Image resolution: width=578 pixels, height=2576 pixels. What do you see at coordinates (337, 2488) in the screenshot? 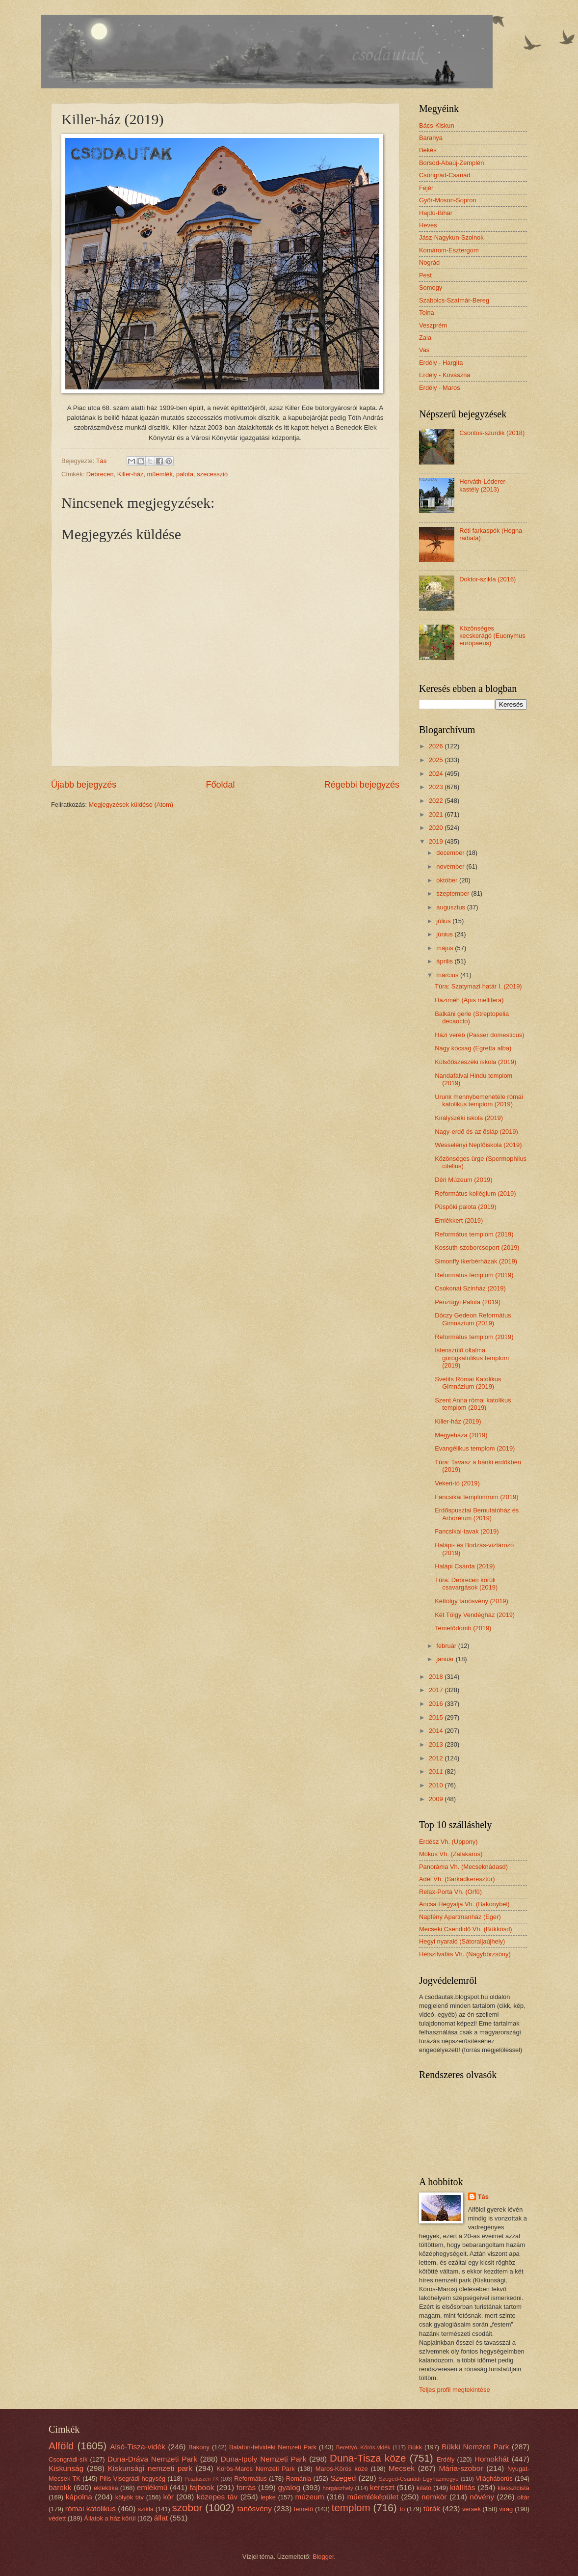
I see `horgászhely` at bounding box center [337, 2488].